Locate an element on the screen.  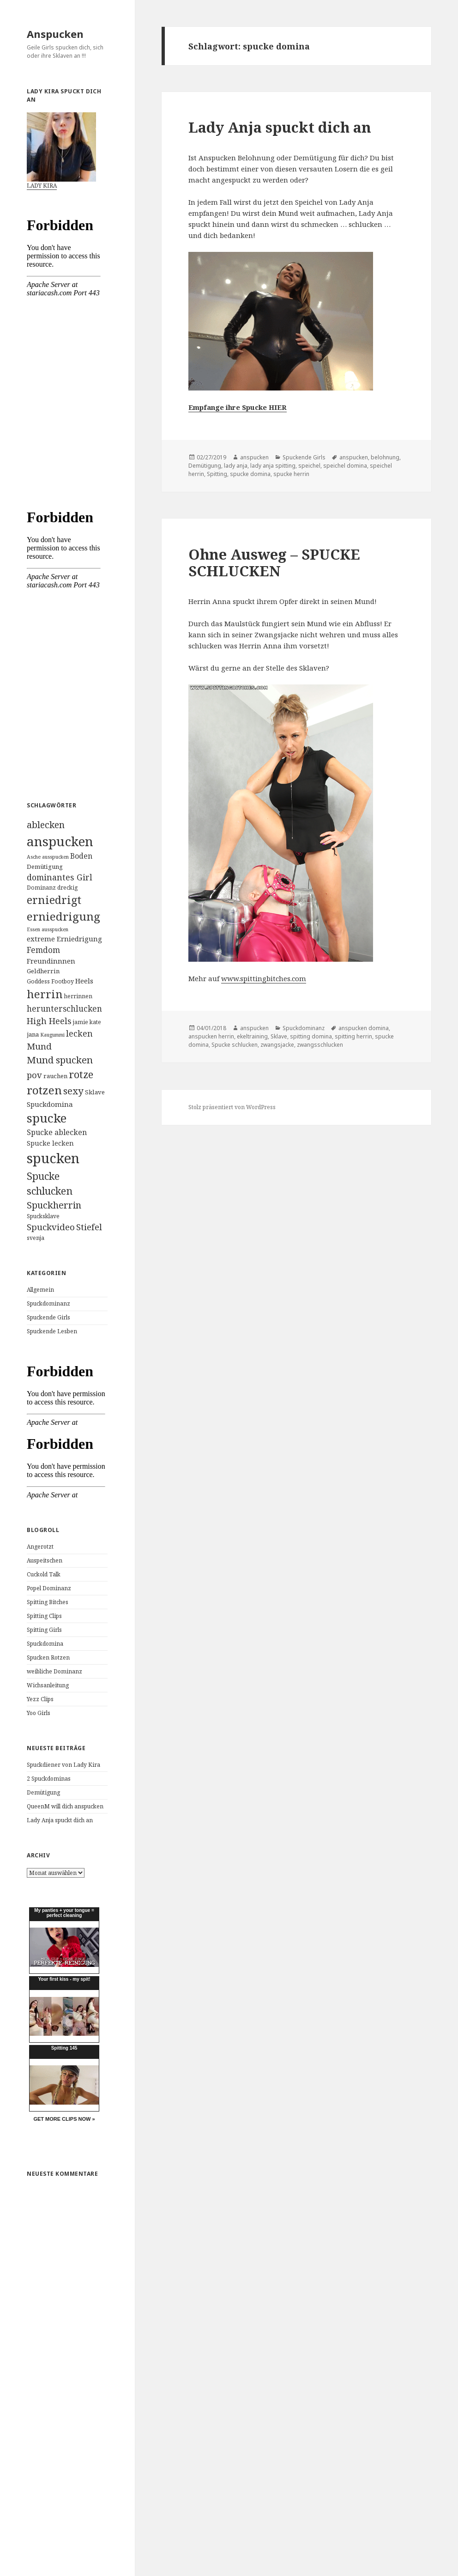
ablecken [ablecken (15 Einträge)] is located at coordinates (46, 824).